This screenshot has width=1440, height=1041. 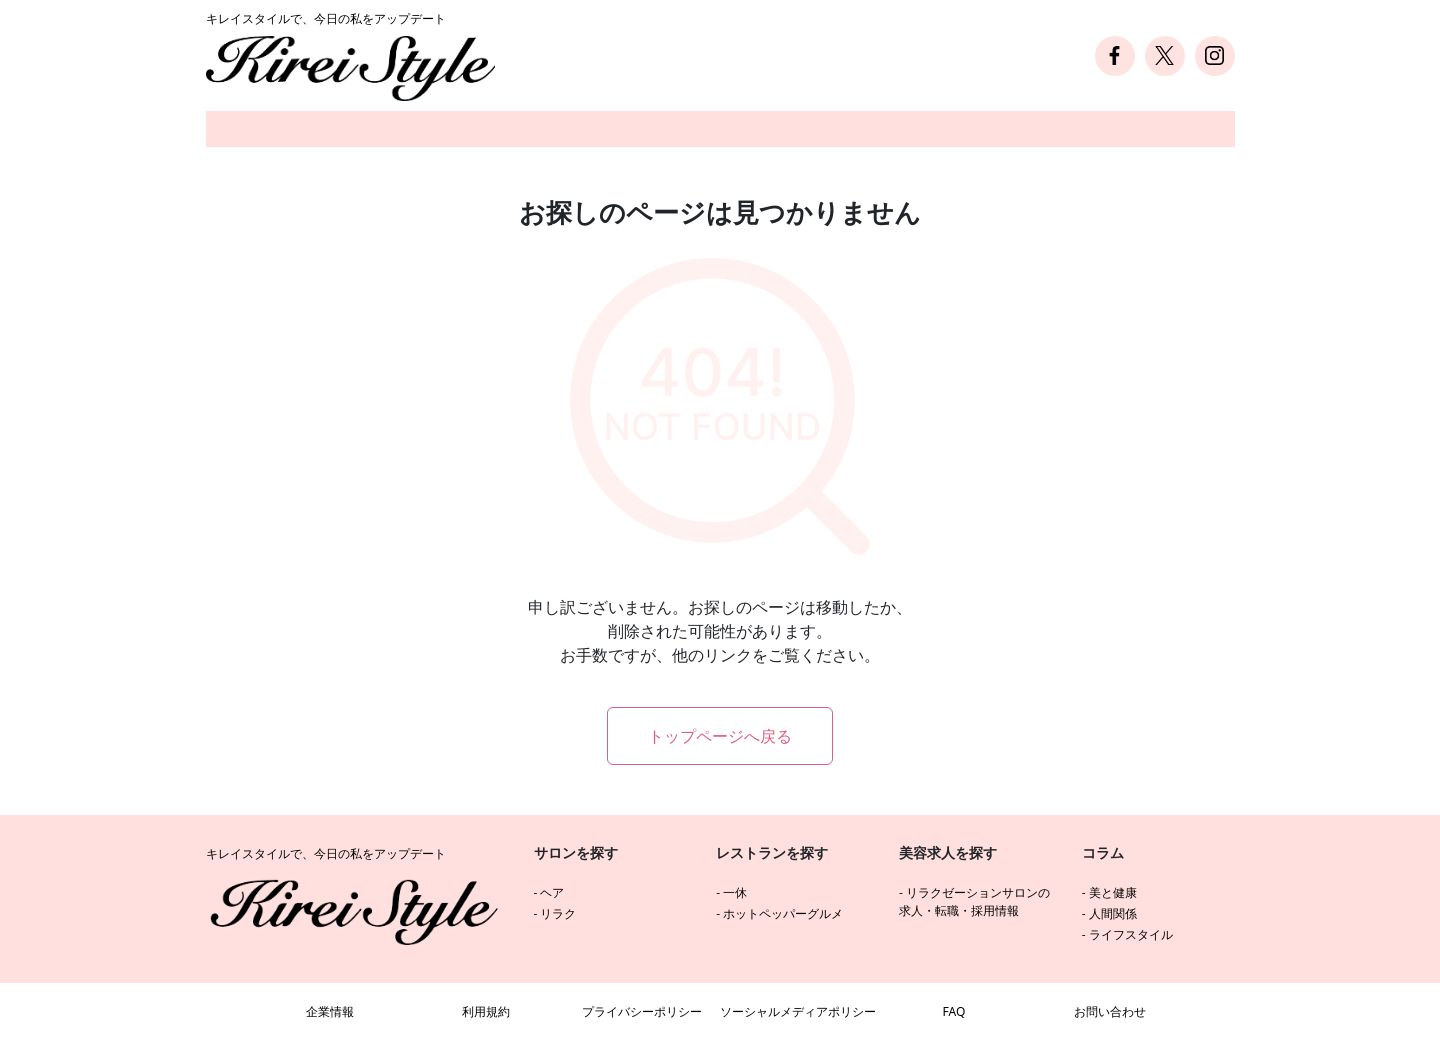 What do you see at coordinates (558, 913) in the screenshot?
I see `リラク` at bounding box center [558, 913].